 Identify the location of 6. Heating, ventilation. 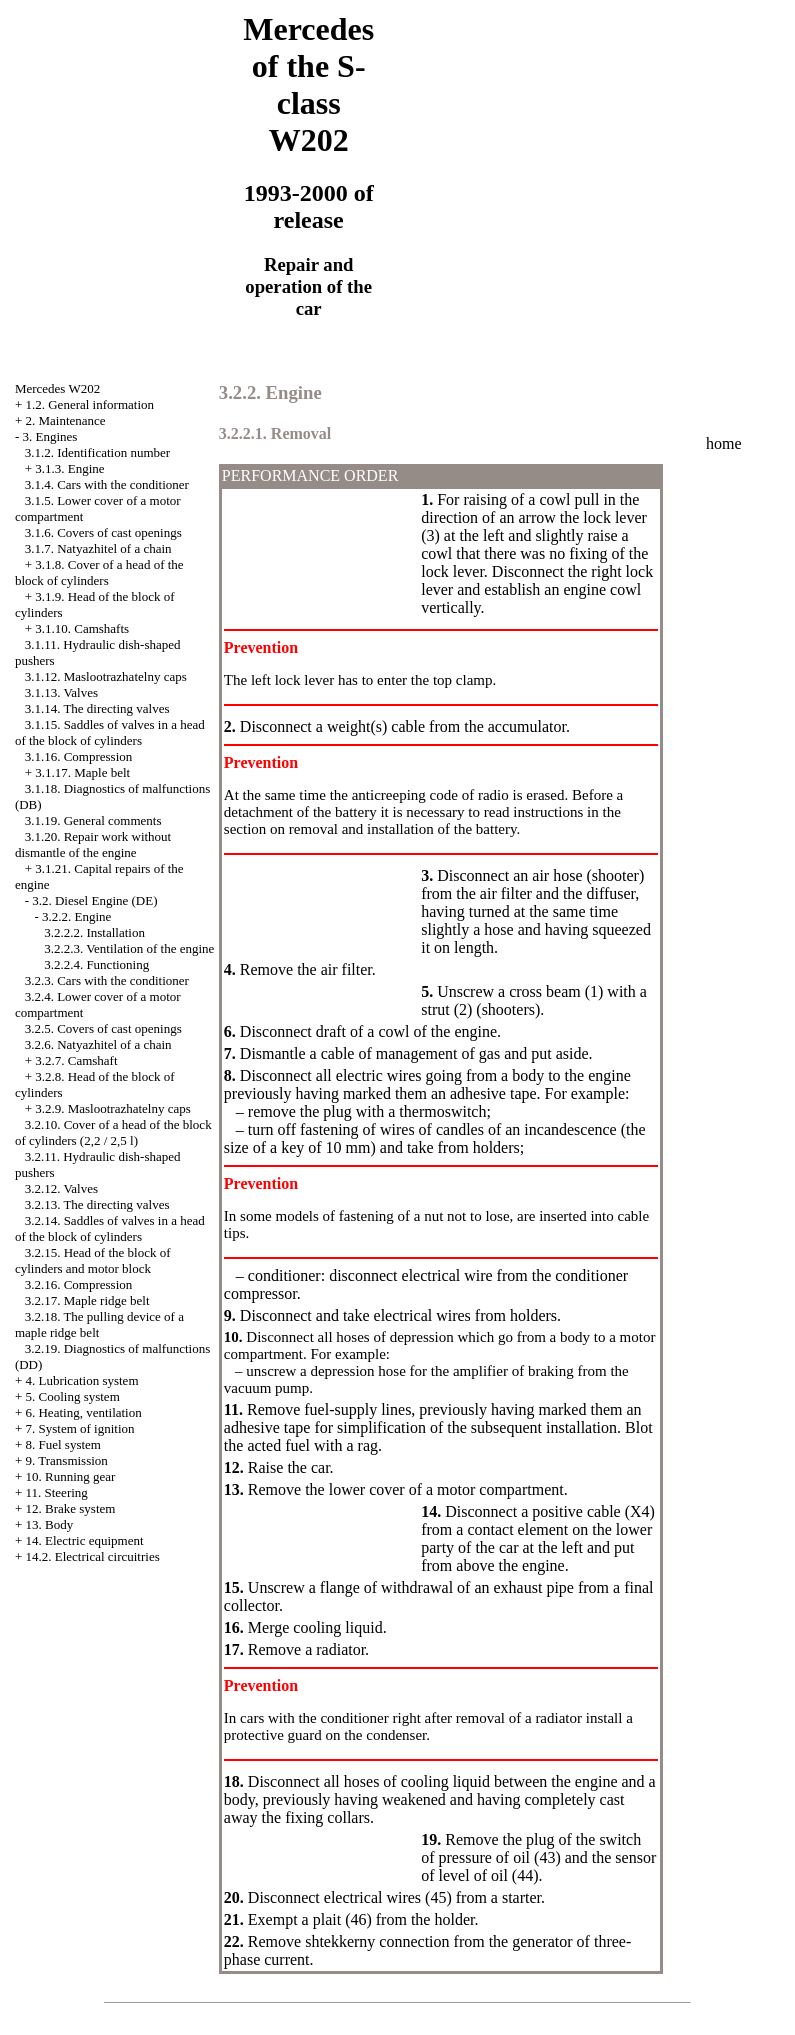
(83, 1412).